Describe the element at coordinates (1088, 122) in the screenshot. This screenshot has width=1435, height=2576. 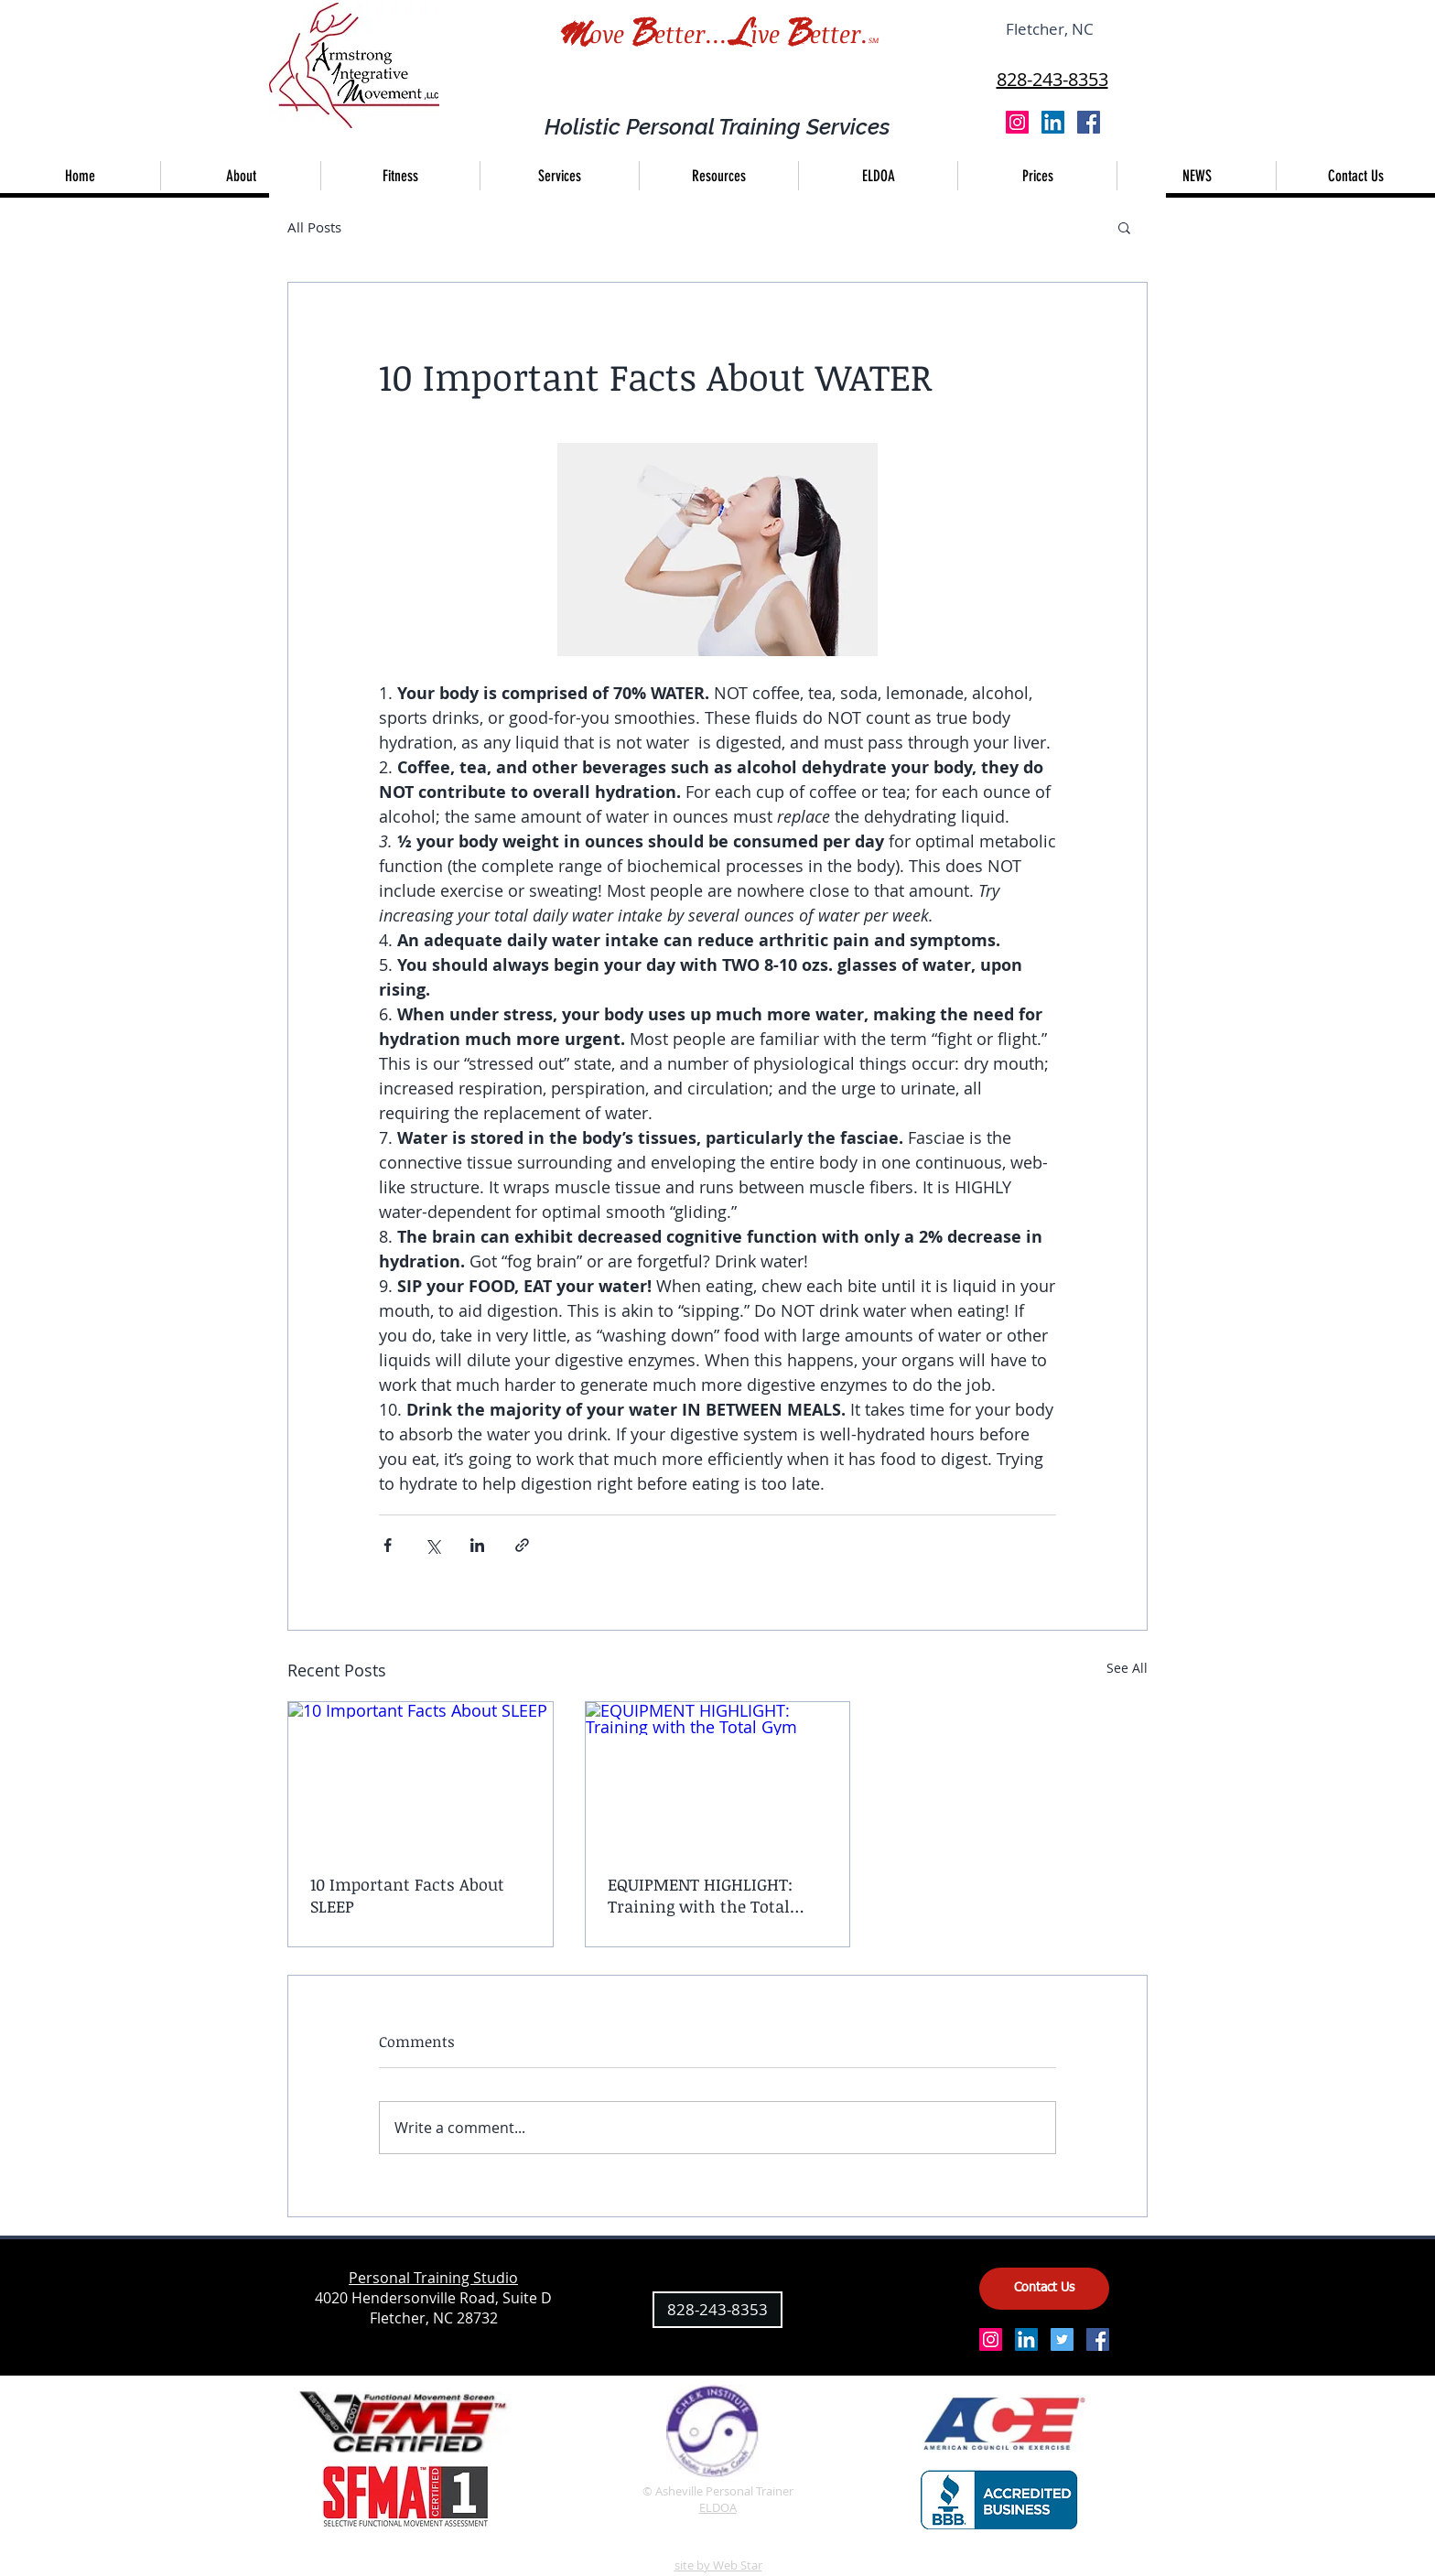
I see `[Facebook Social Icon]` at that location.